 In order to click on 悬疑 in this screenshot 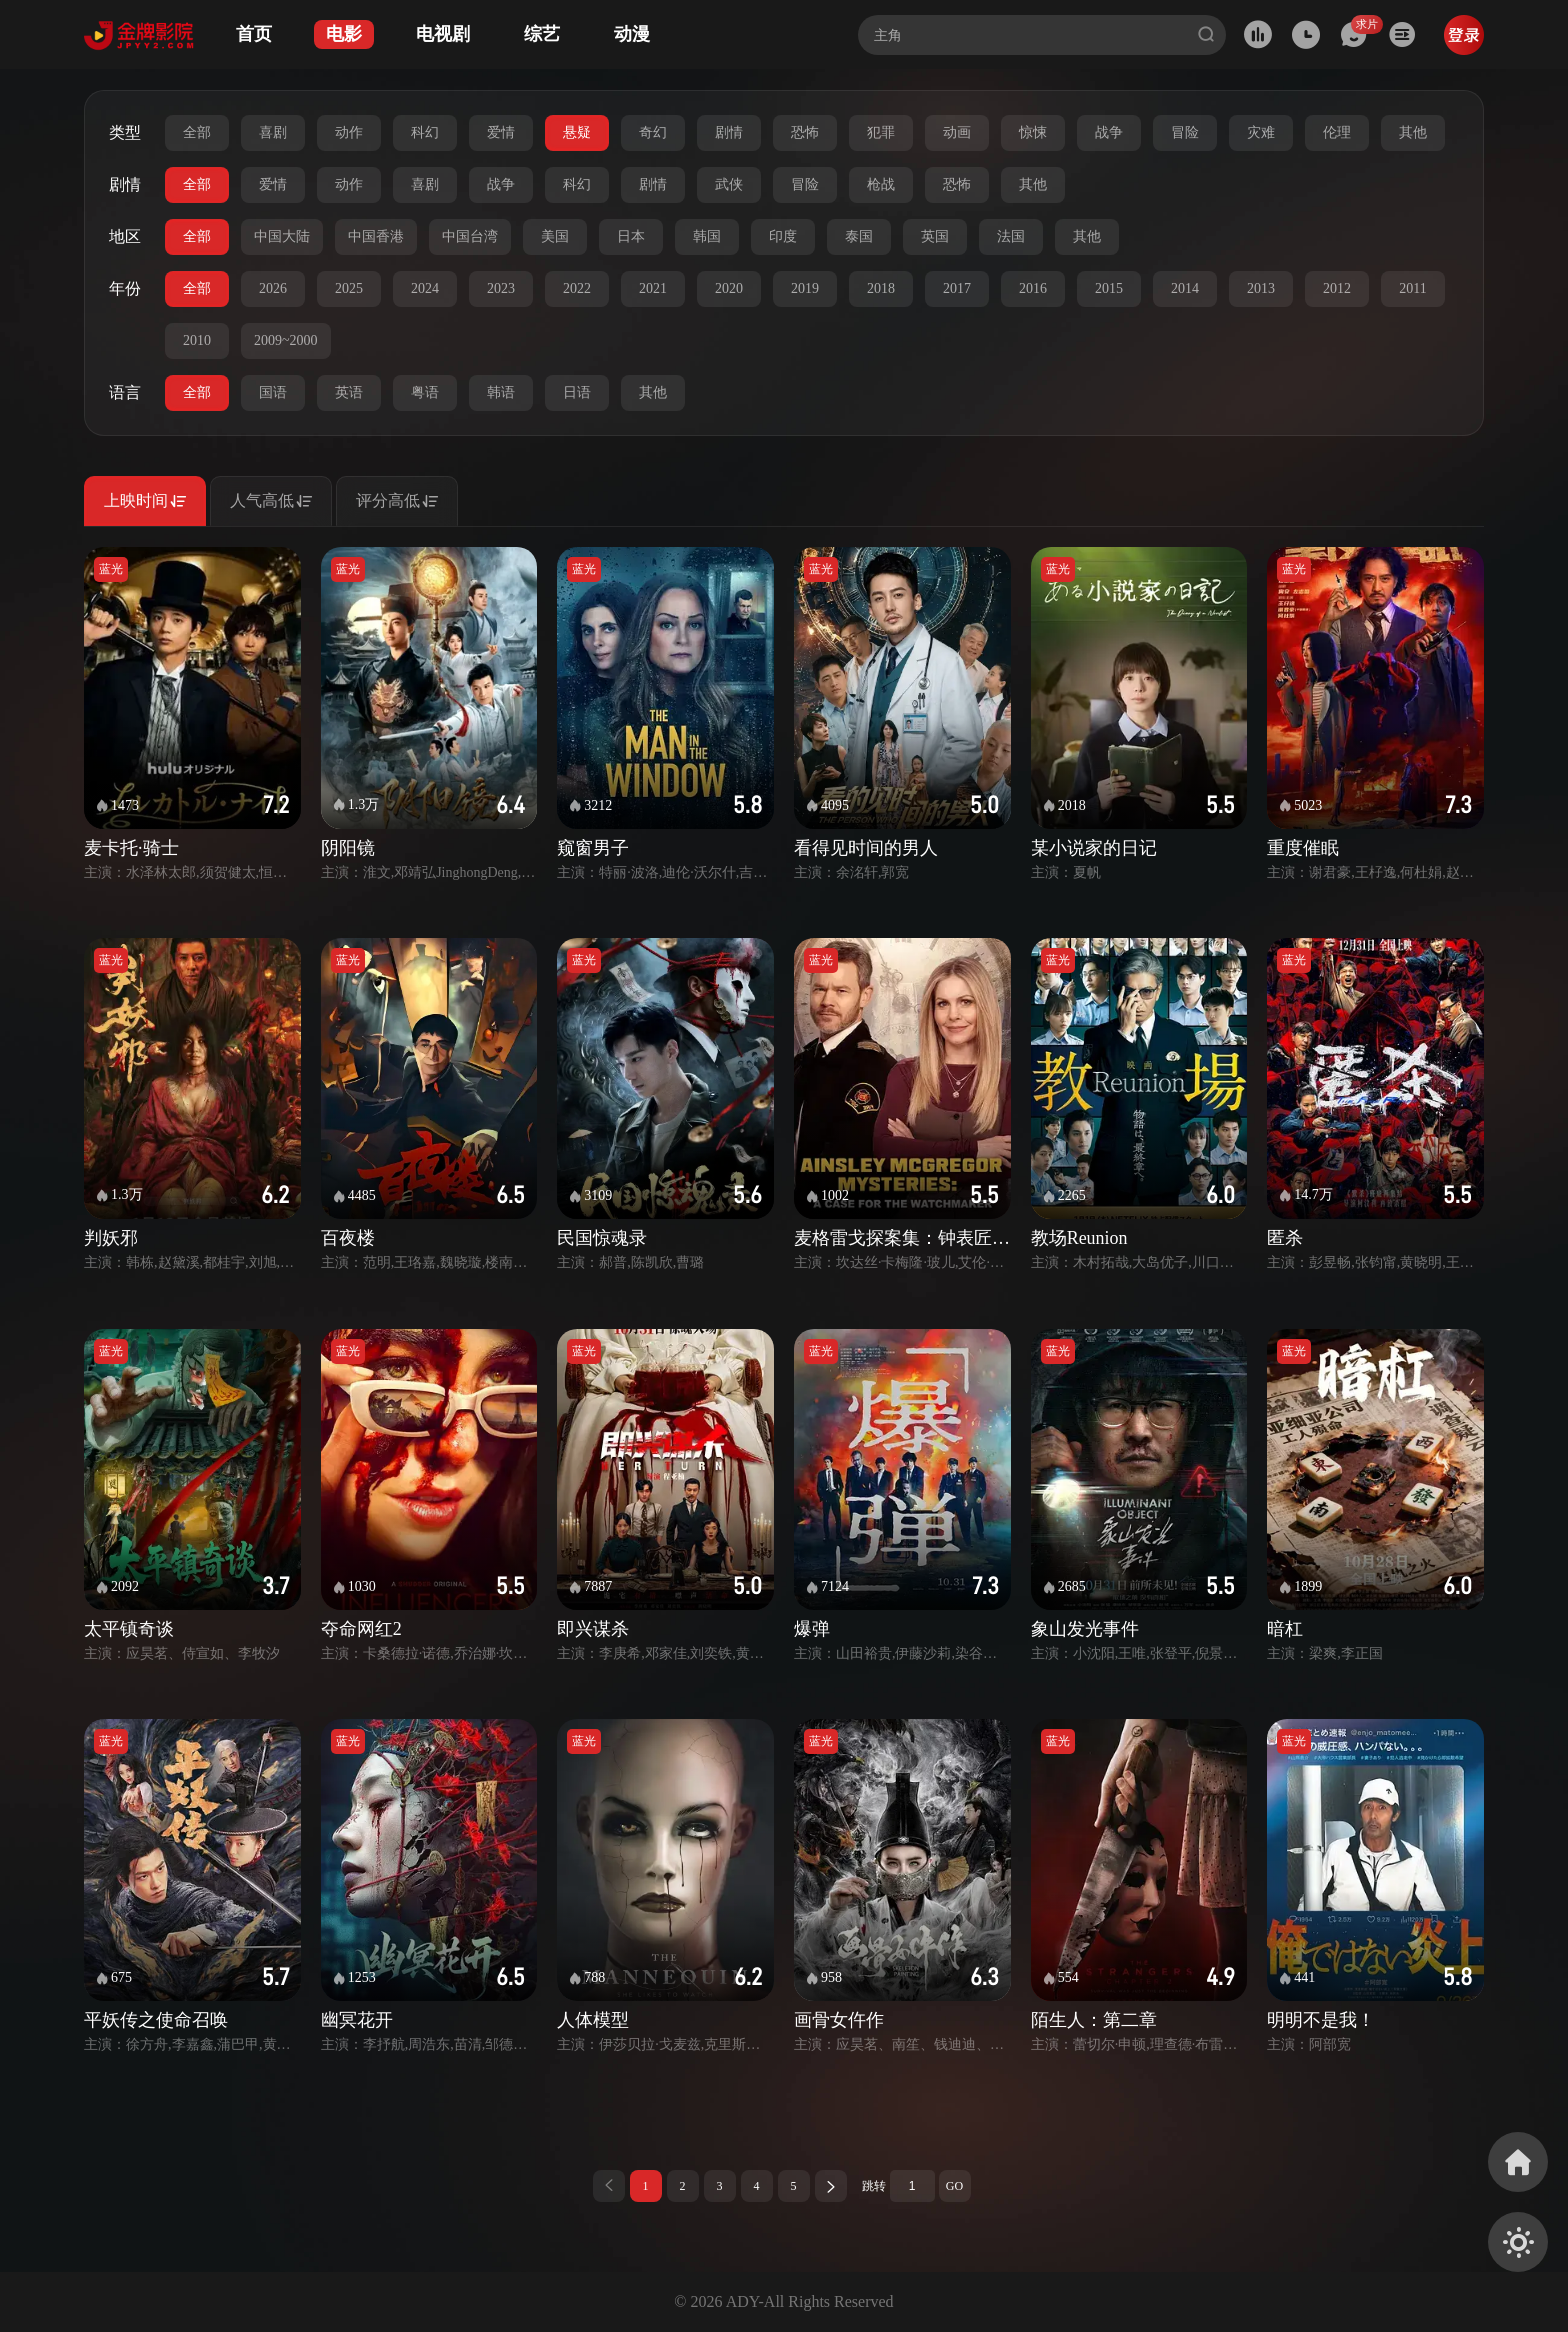, I will do `click(577, 132)`.